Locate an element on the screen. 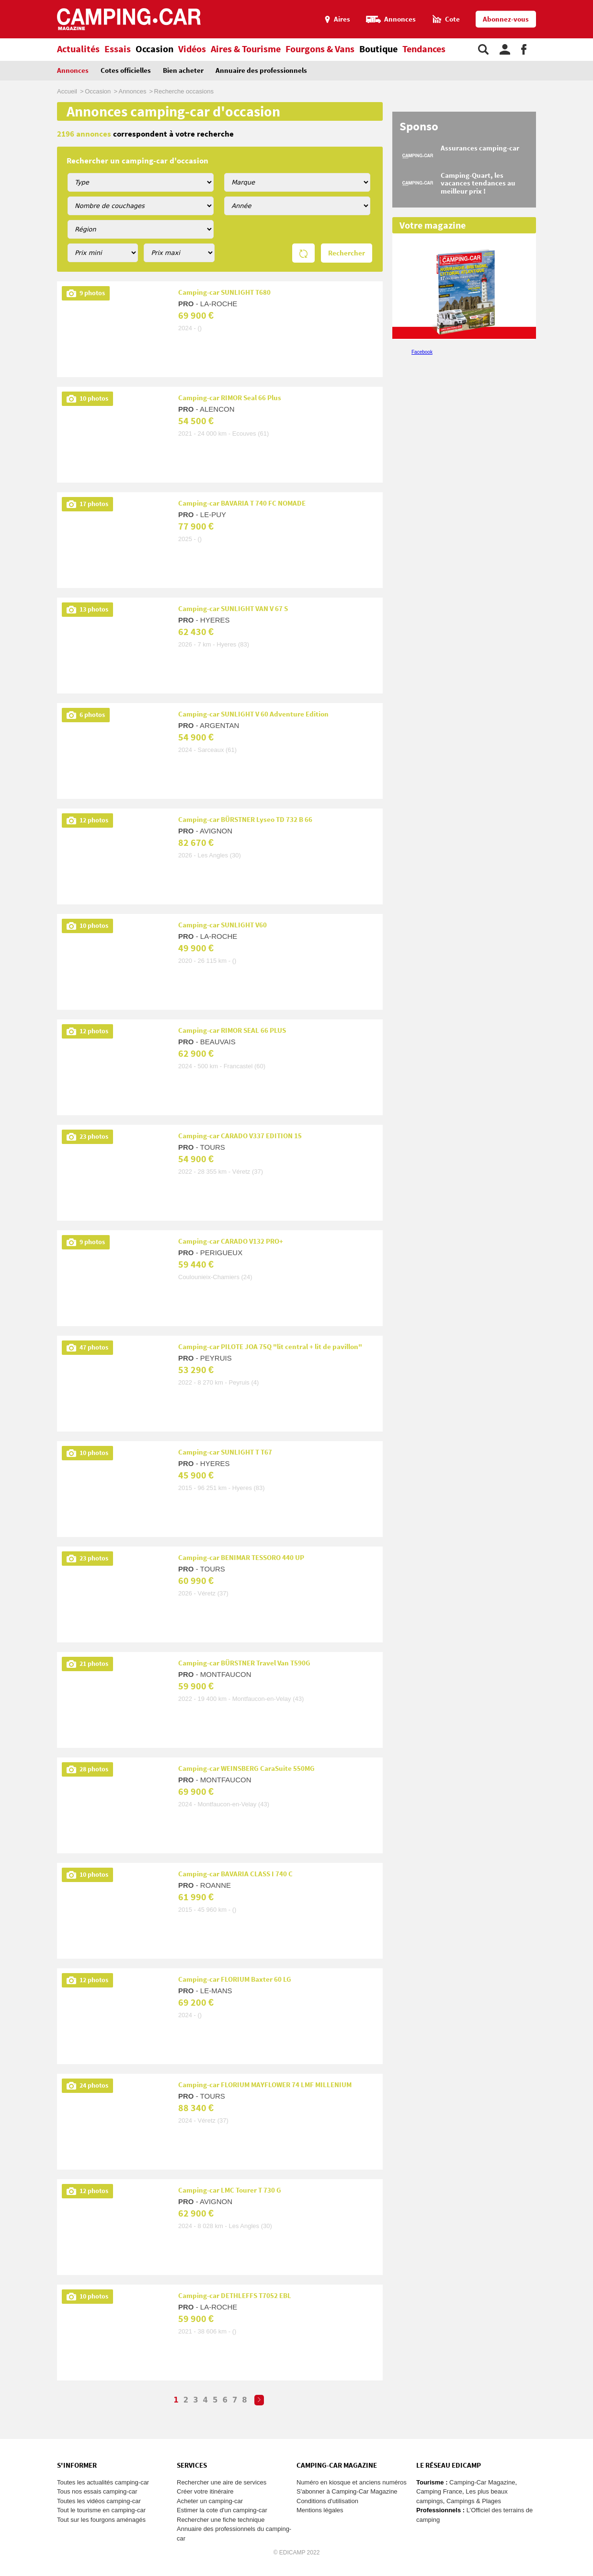 The width and height of the screenshot is (593, 2576). Toutes les vidéos camping-car is located at coordinates (99, 2501).